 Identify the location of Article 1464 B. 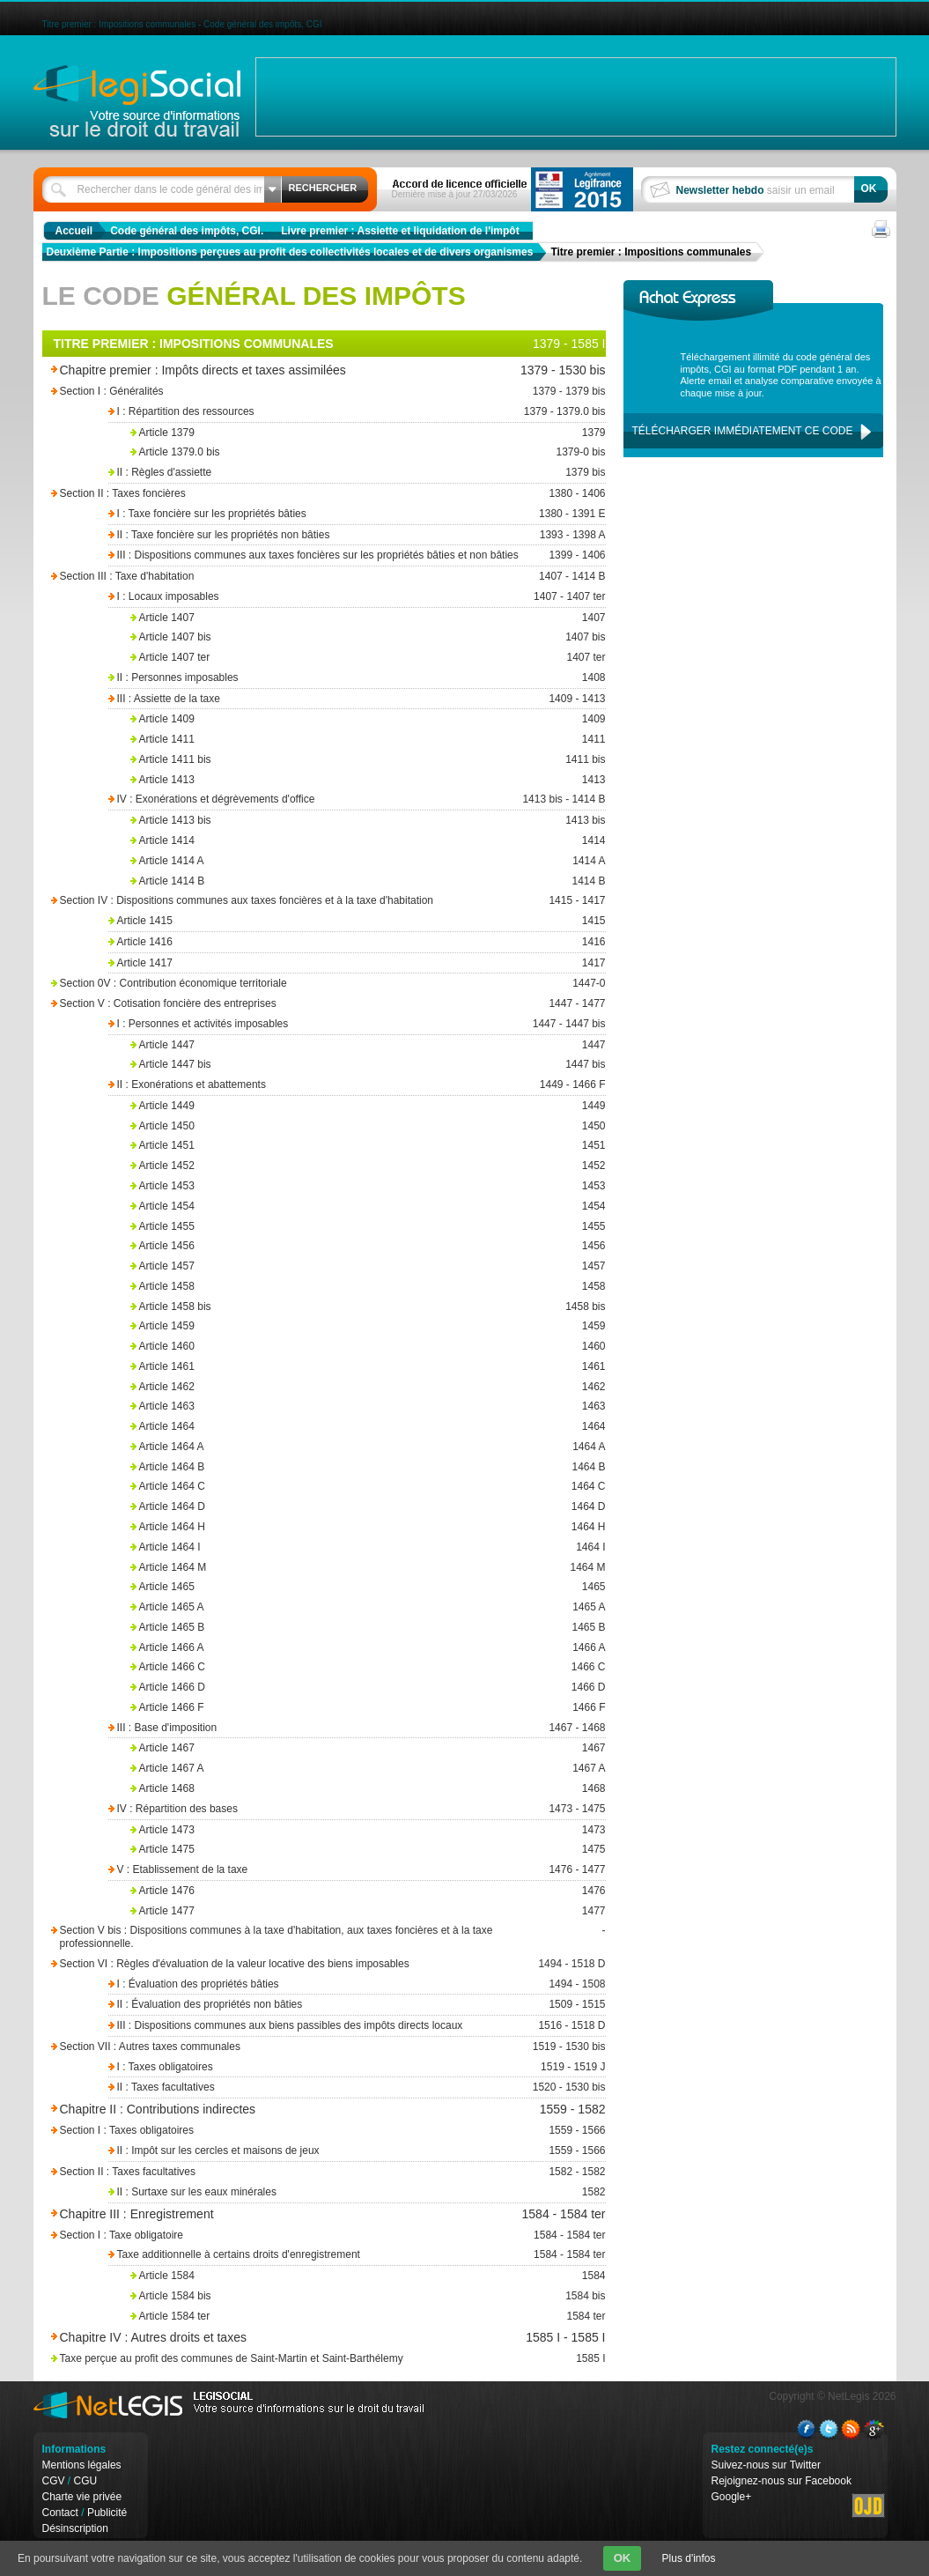
(368, 1467).